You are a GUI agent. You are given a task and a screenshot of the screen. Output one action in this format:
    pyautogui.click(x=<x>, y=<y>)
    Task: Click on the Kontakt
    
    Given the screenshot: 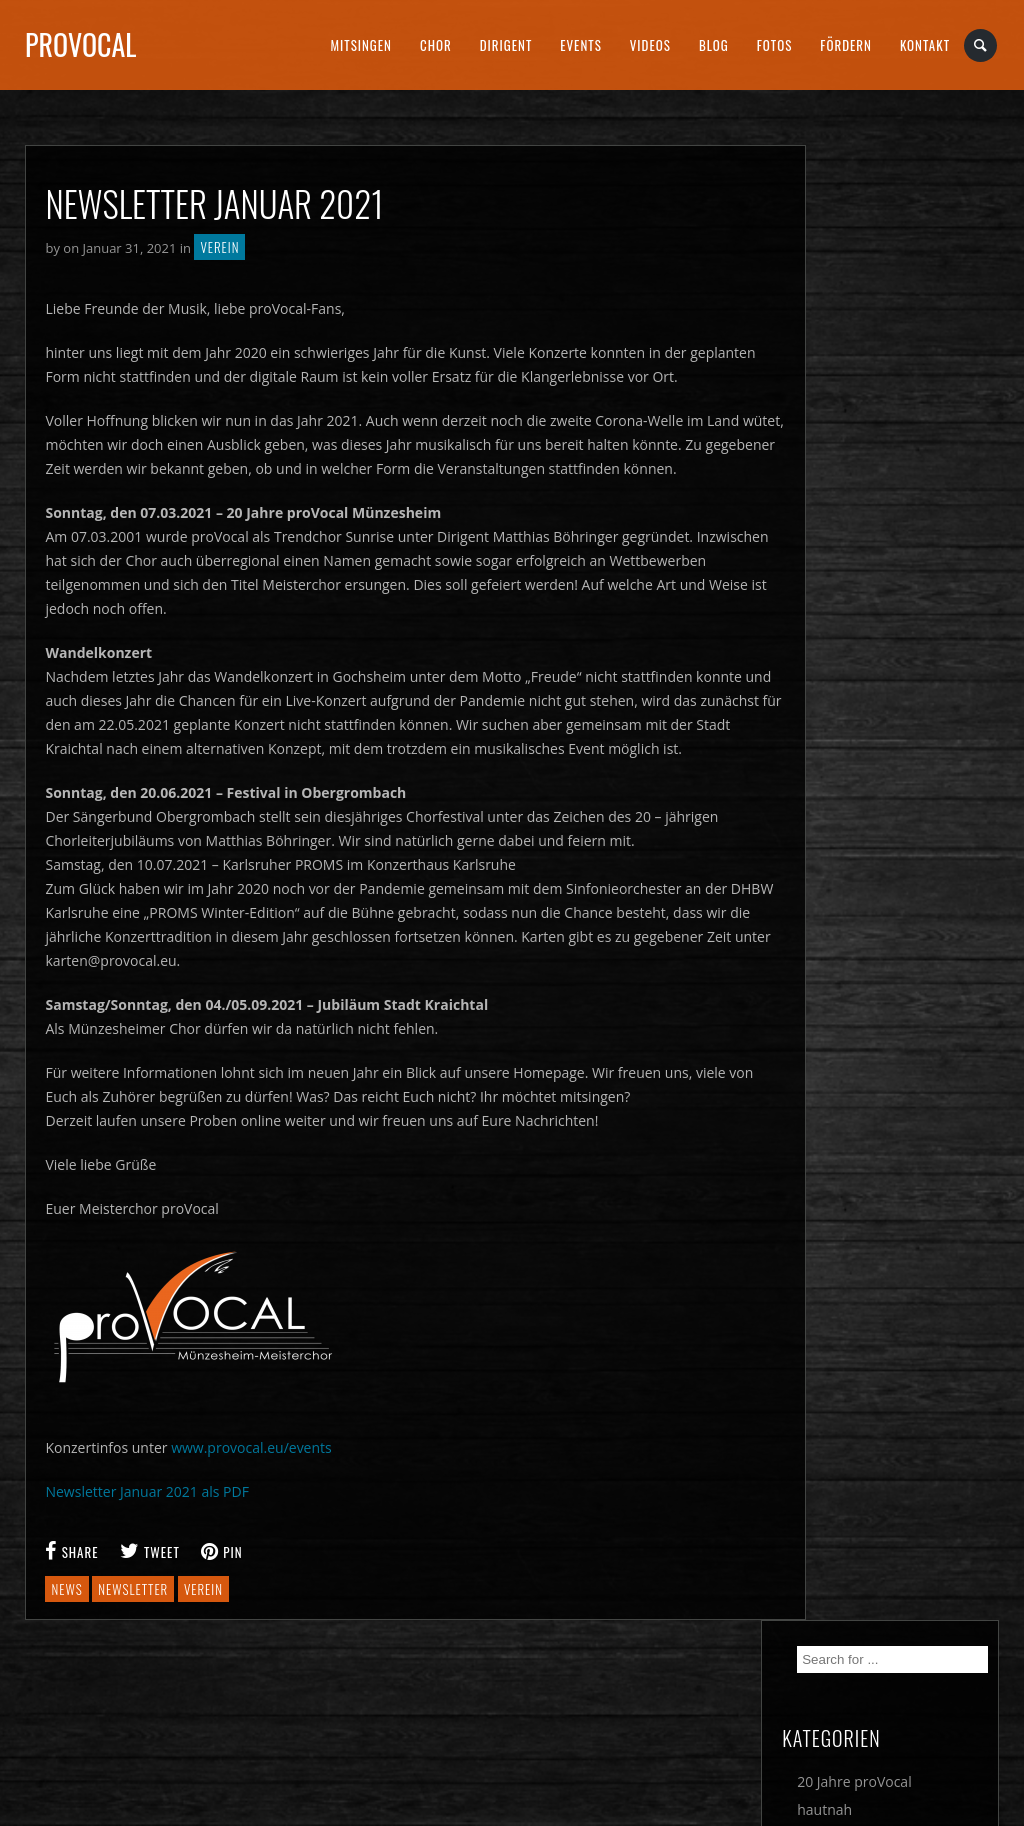 What is the action you would take?
    pyautogui.click(x=925, y=45)
    